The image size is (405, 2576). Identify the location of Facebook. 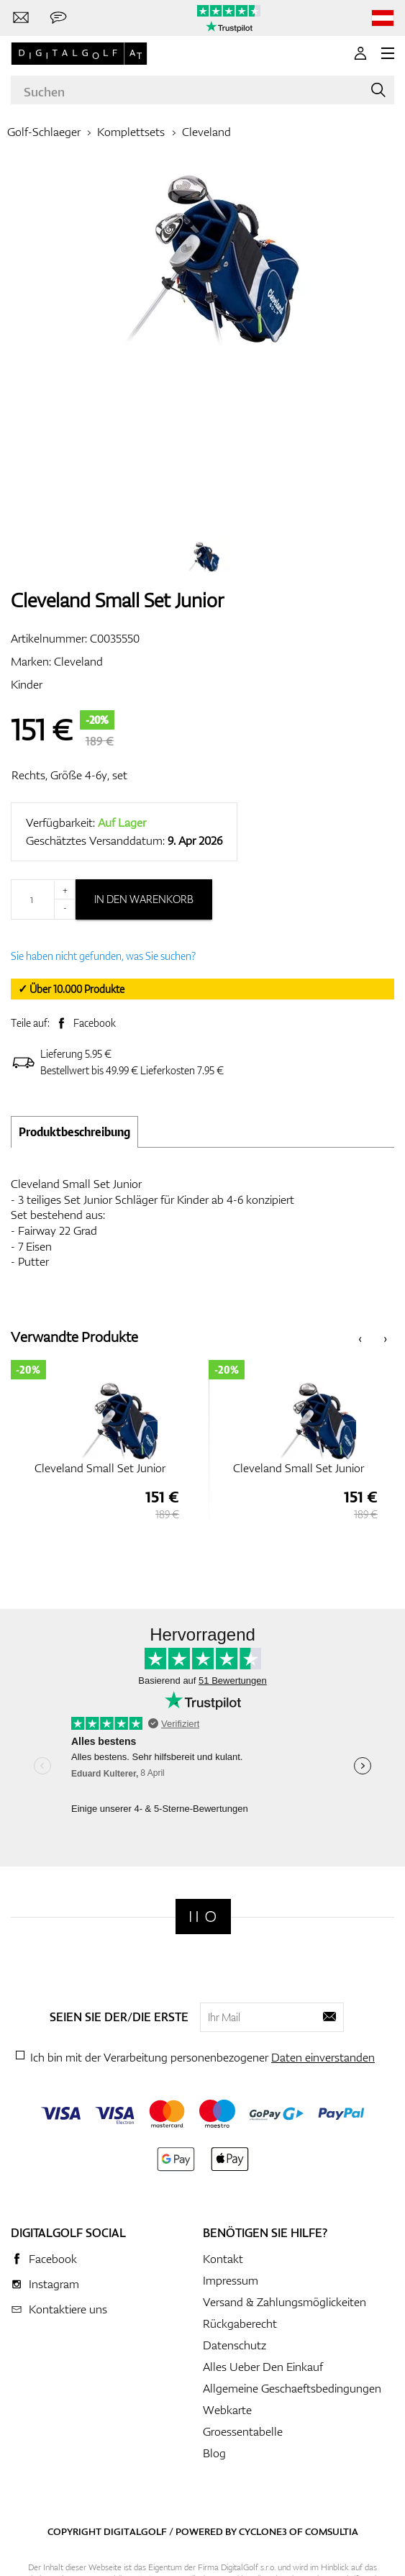
(94, 1023).